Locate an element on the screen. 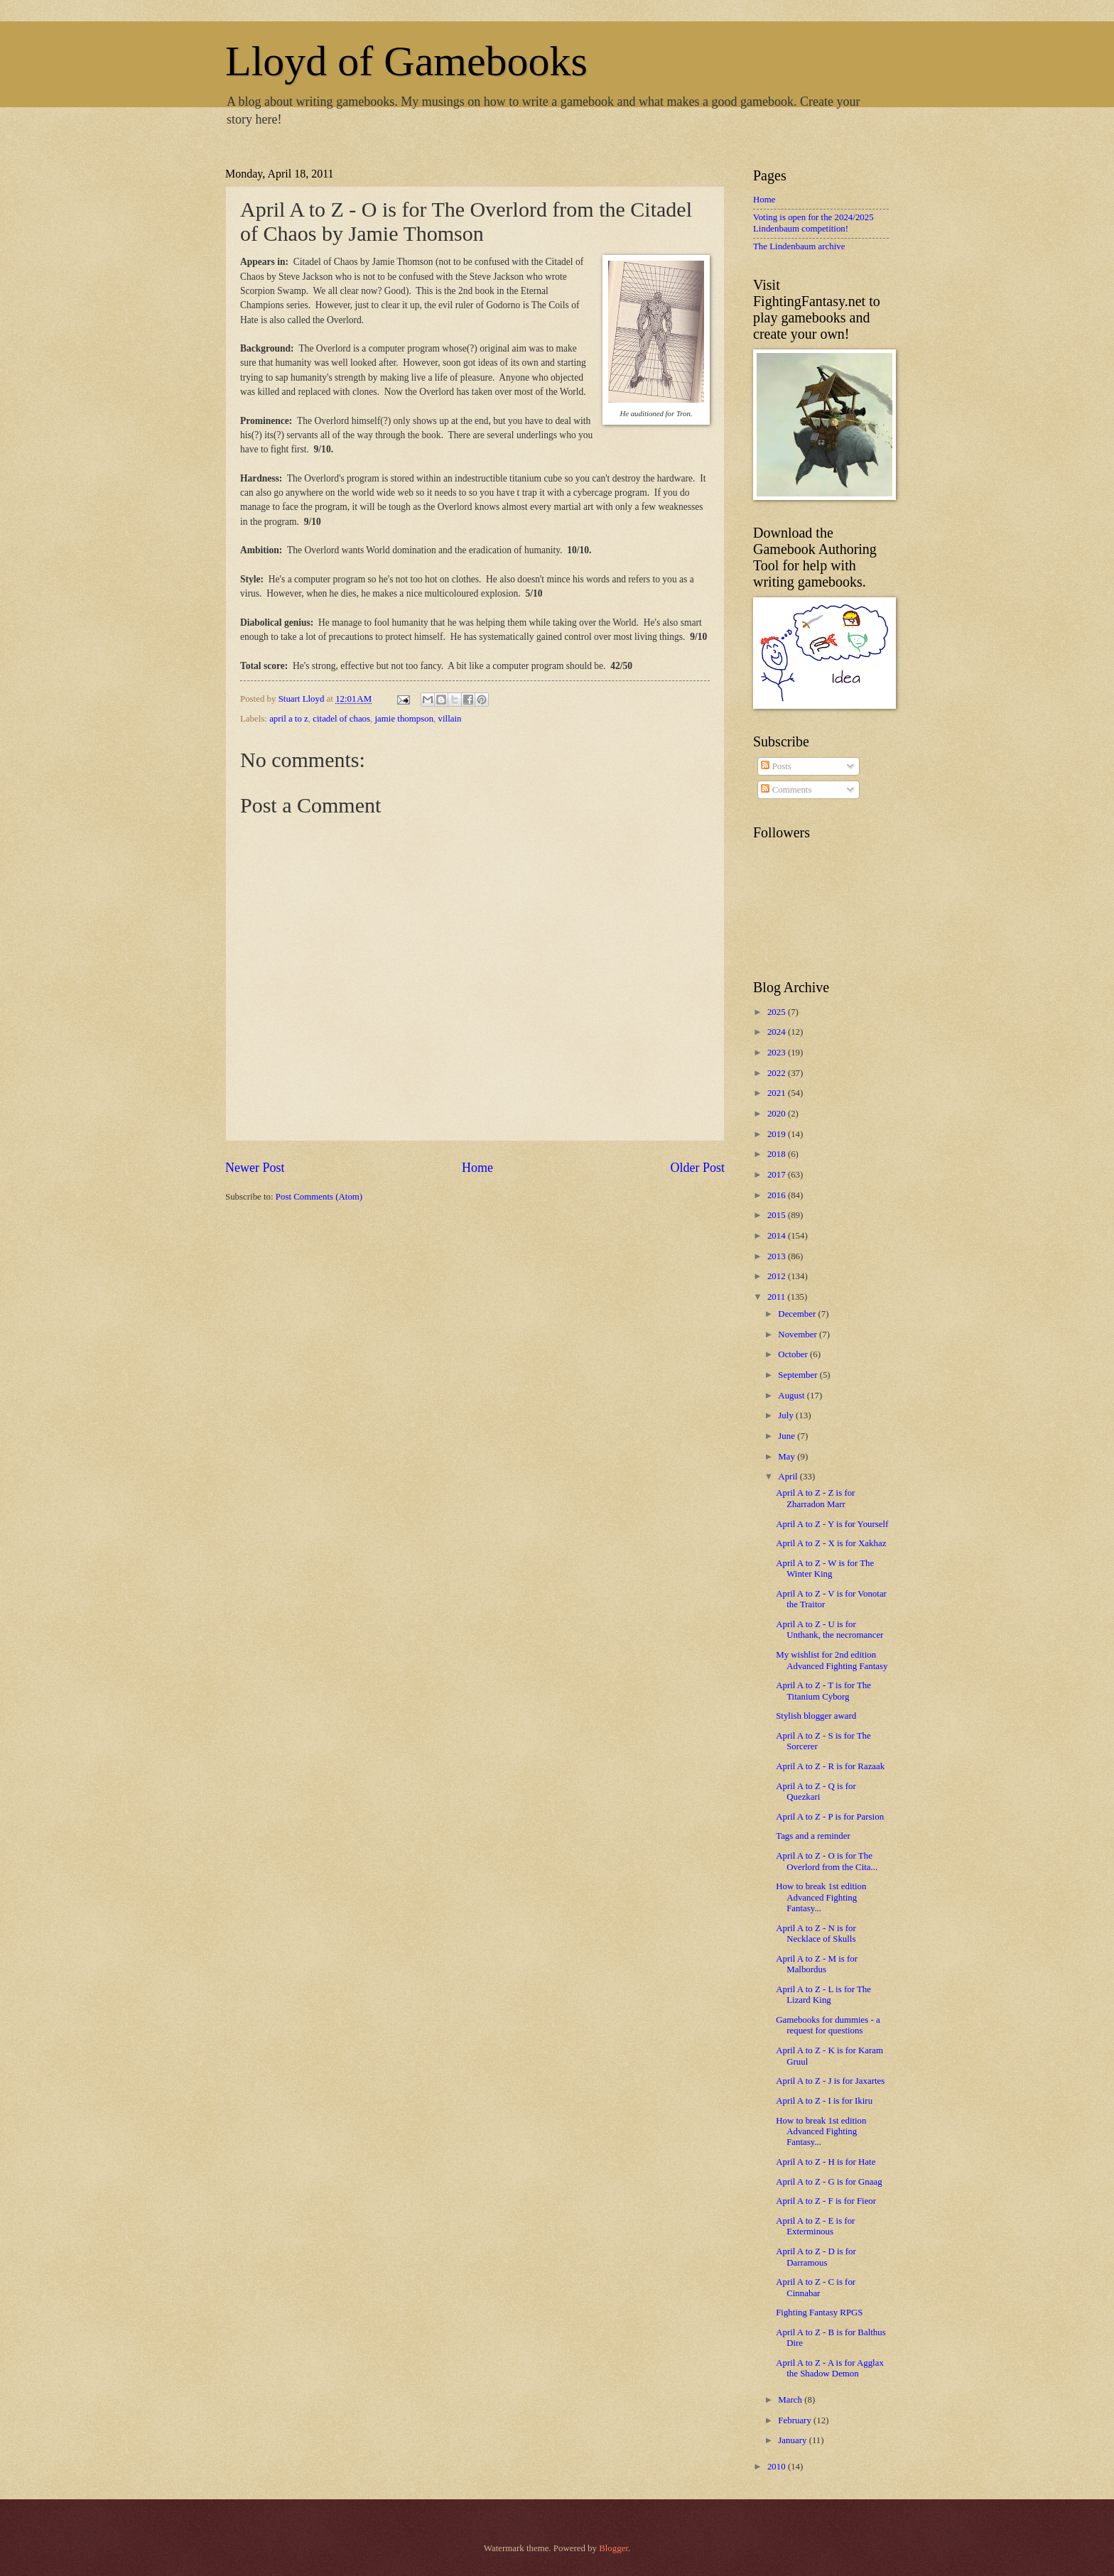 This screenshot has width=1114, height=2576. Older Post is located at coordinates (697, 1168).